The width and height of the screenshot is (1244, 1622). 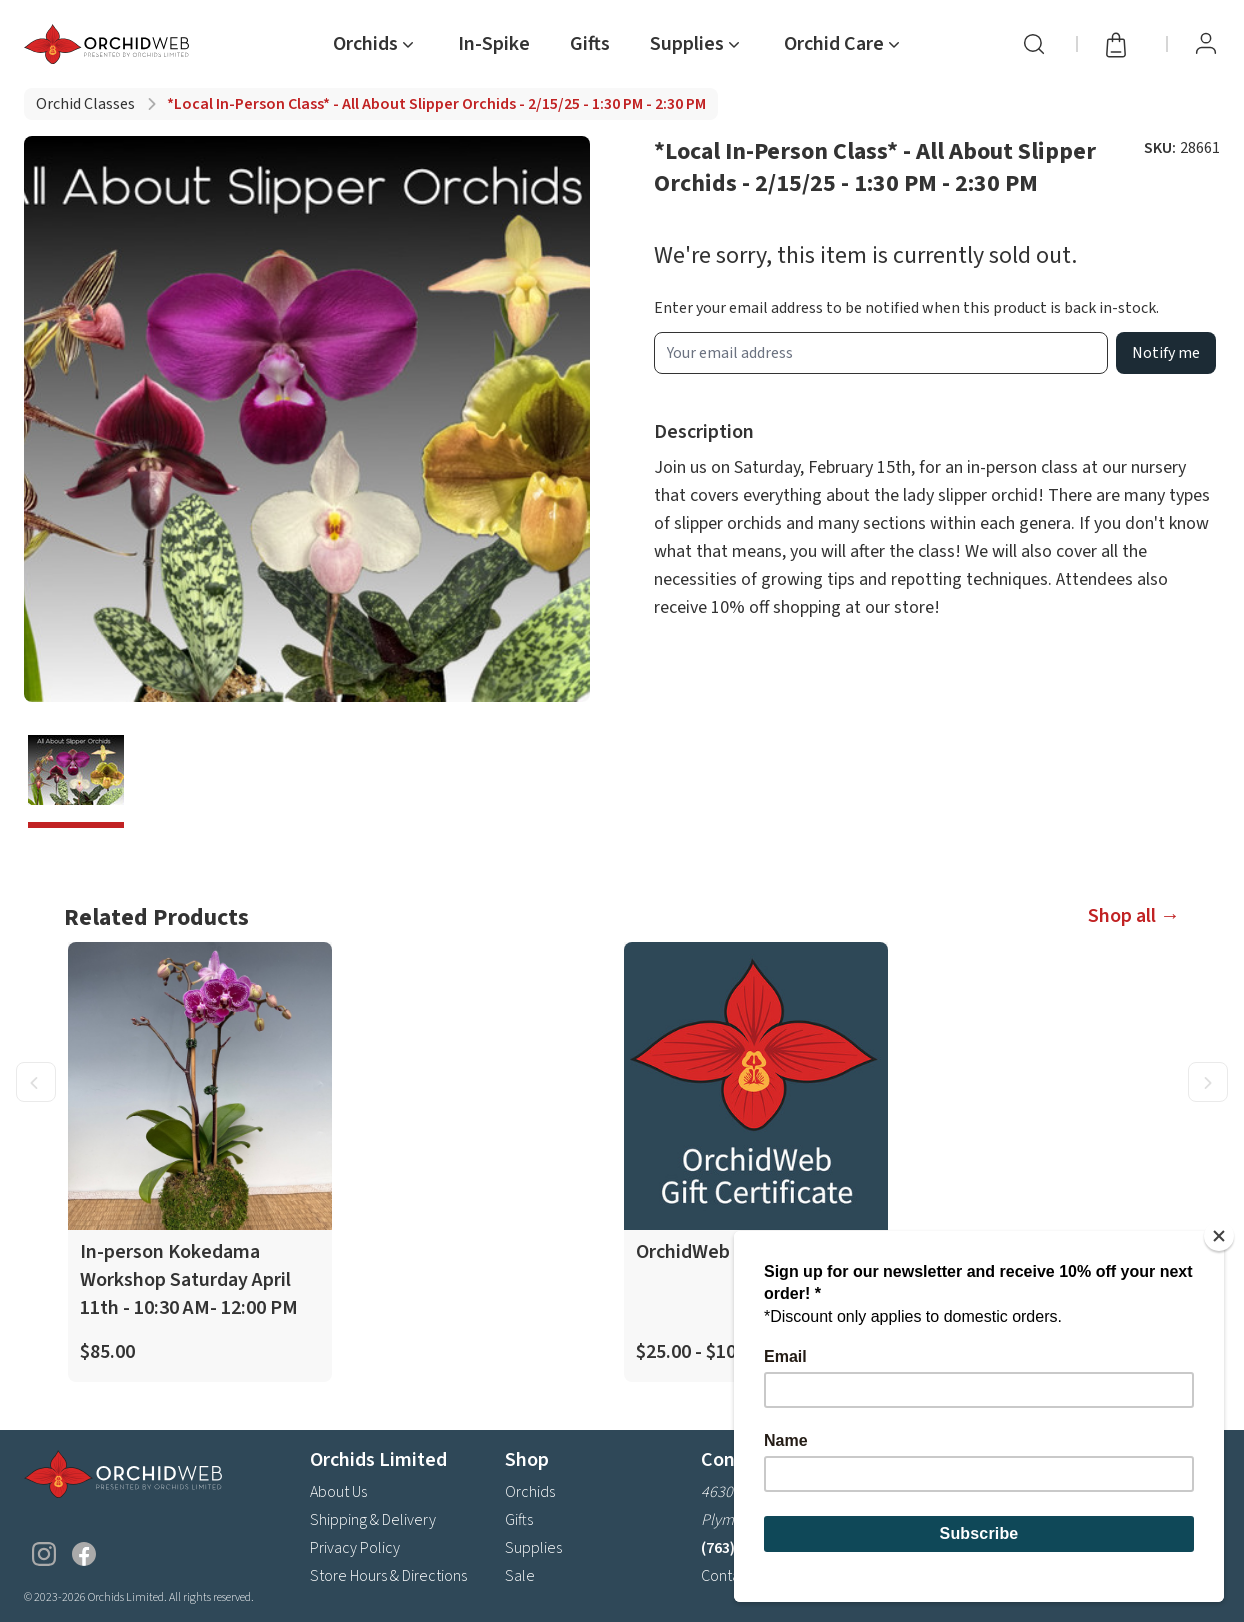 What do you see at coordinates (1034, 44) in the screenshot?
I see `[Search]` at bounding box center [1034, 44].